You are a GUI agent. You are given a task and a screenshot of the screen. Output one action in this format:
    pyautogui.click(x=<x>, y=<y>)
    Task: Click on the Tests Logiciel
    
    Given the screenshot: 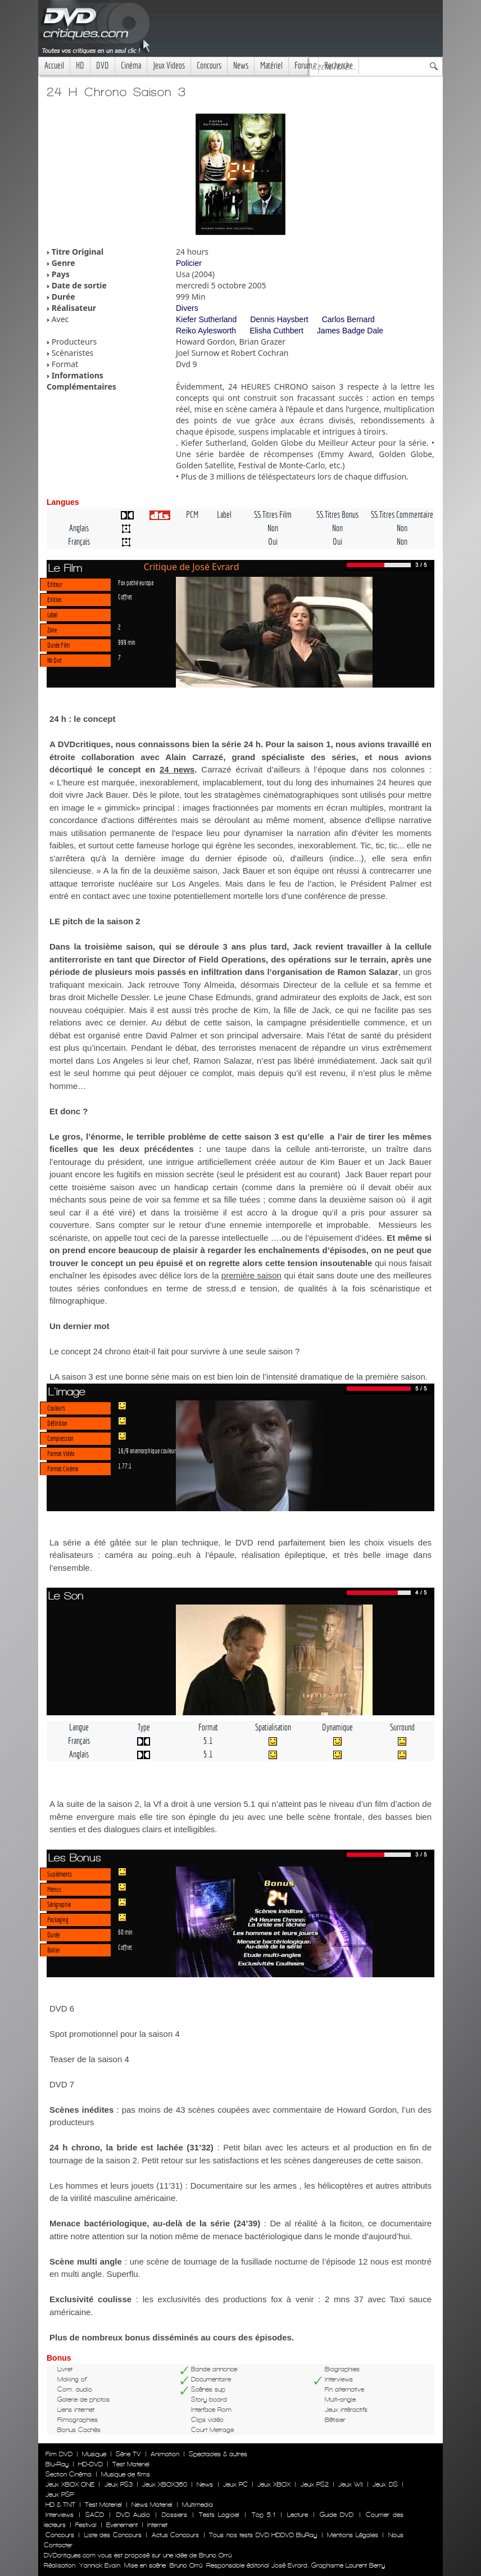 What is the action you would take?
    pyautogui.click(x=219, y=2514)
    